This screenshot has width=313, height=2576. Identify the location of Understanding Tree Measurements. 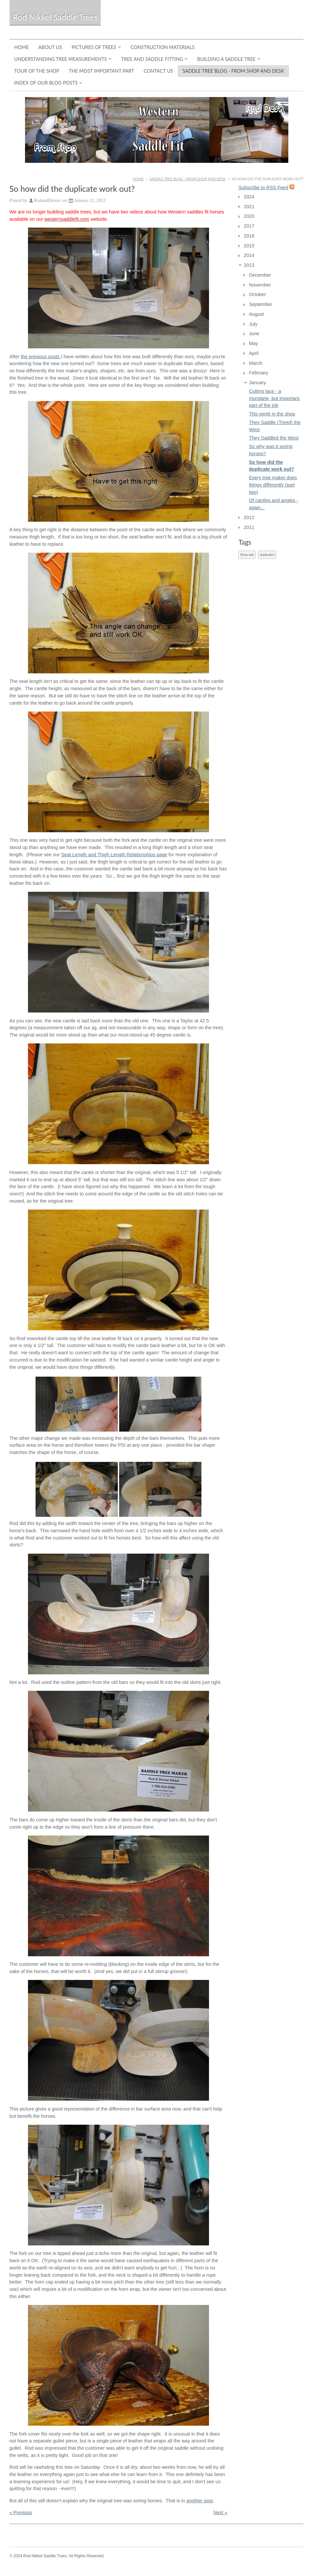
(60, 59).